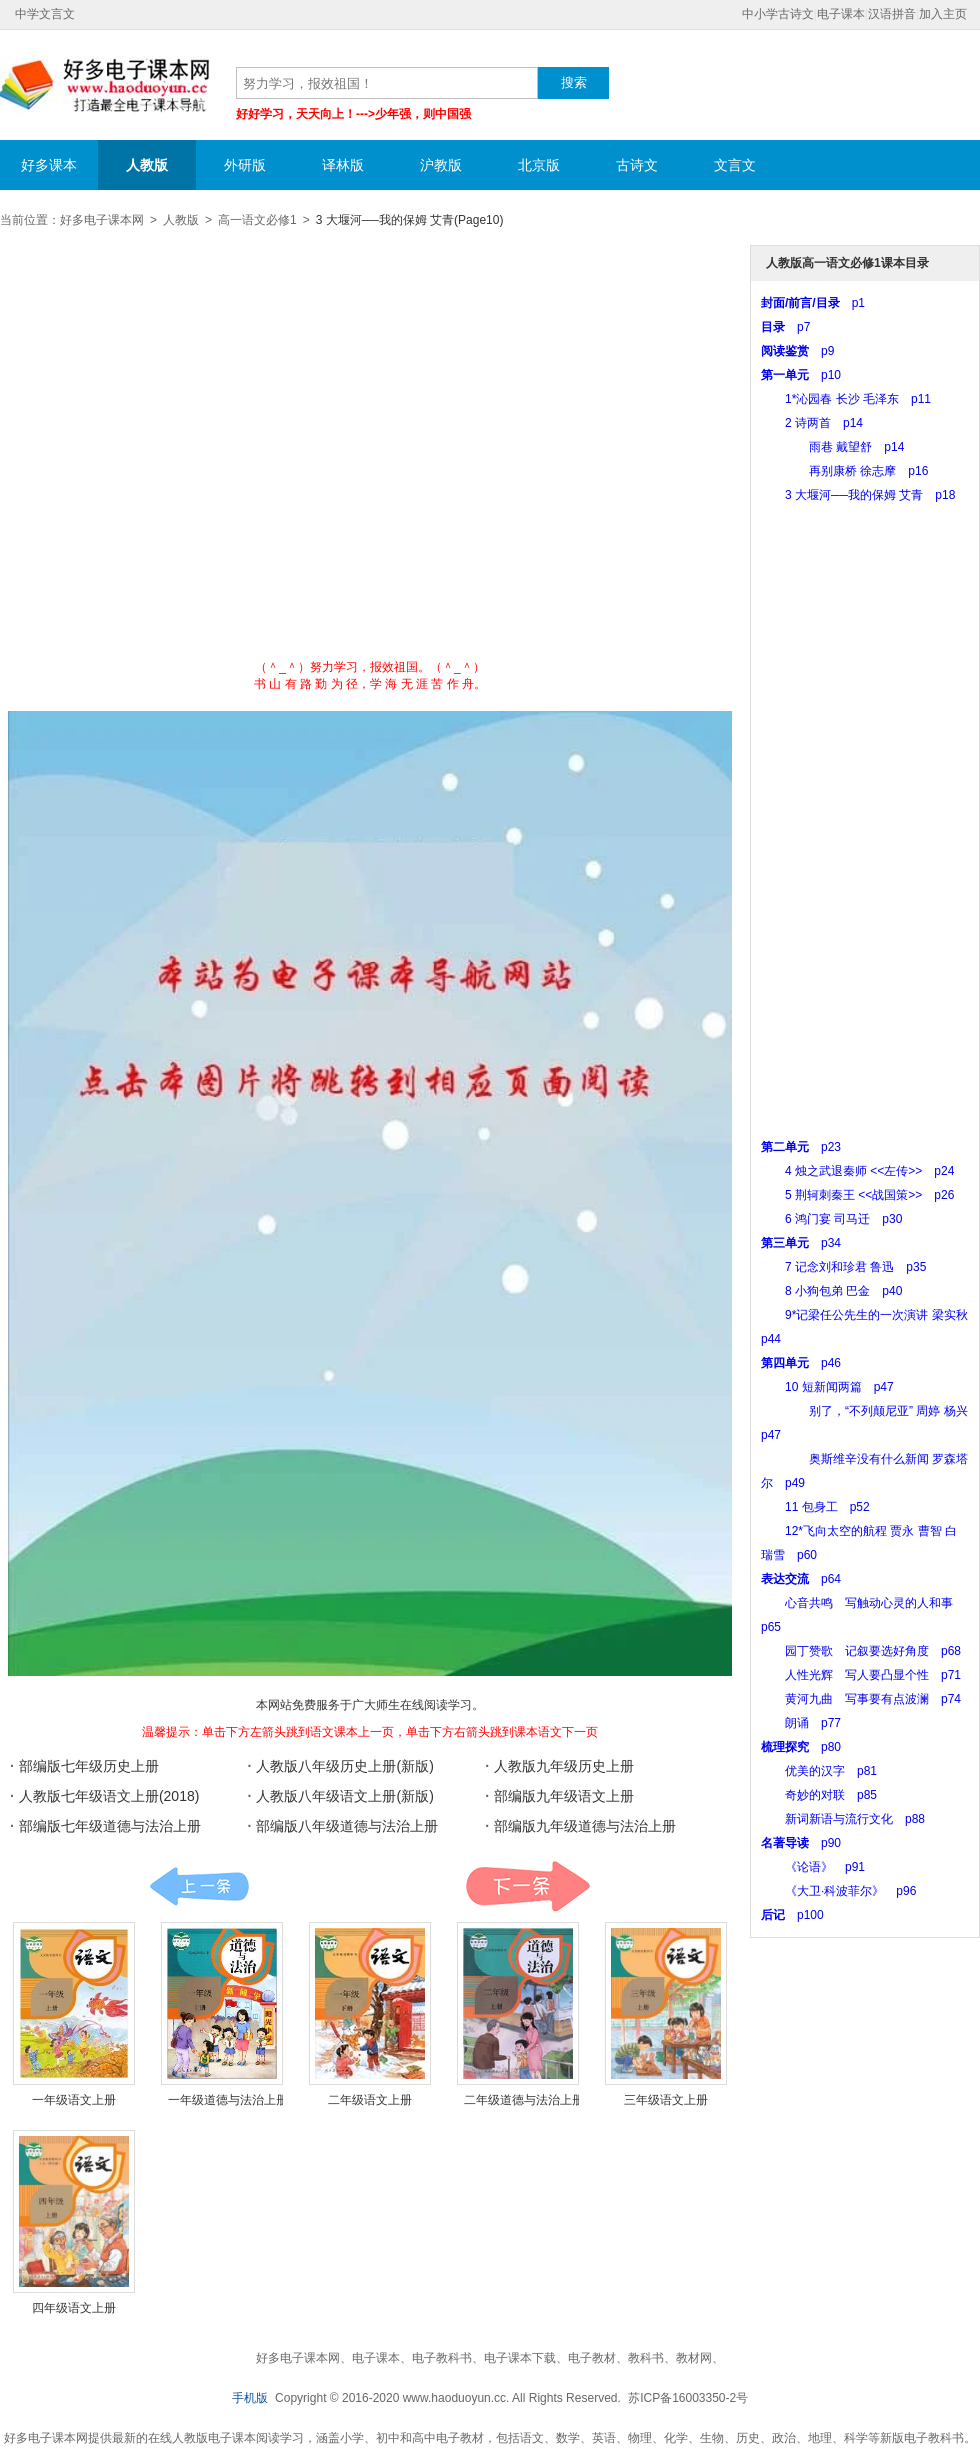 Image resolution: width=980 pixels, height=2458 pixels. I want to click on 人教版, so click(147, 165).